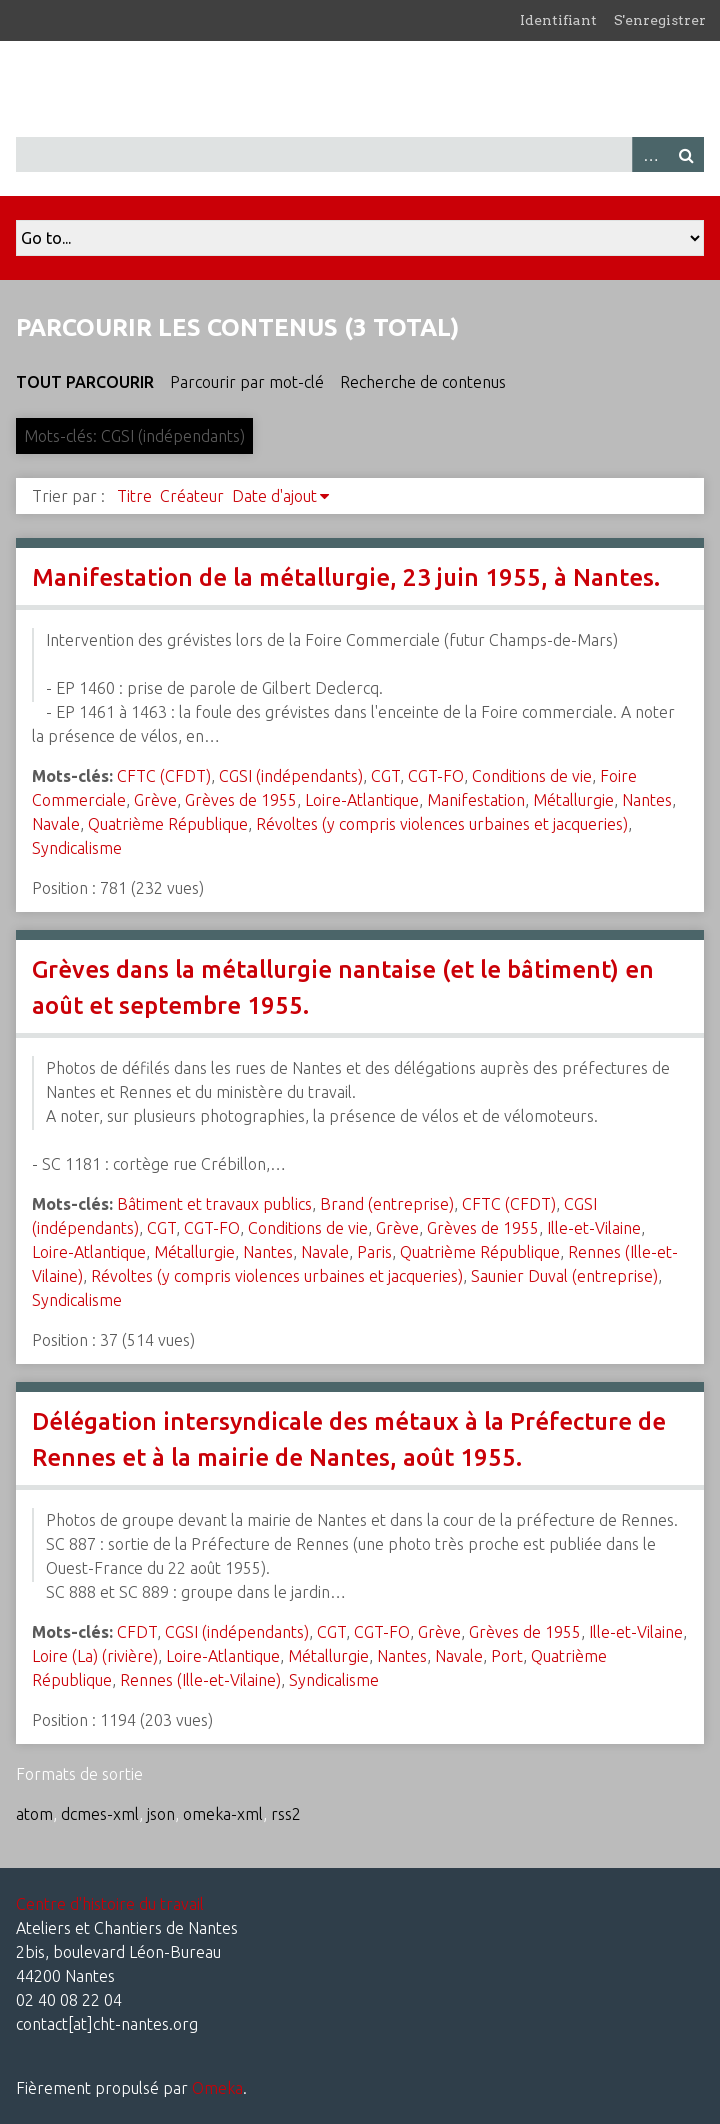  What do you see at coordinates (564, 1276) in the screenshot?
I see `Saunier Duval (entreprise)` at bounding box center [564, 1276].